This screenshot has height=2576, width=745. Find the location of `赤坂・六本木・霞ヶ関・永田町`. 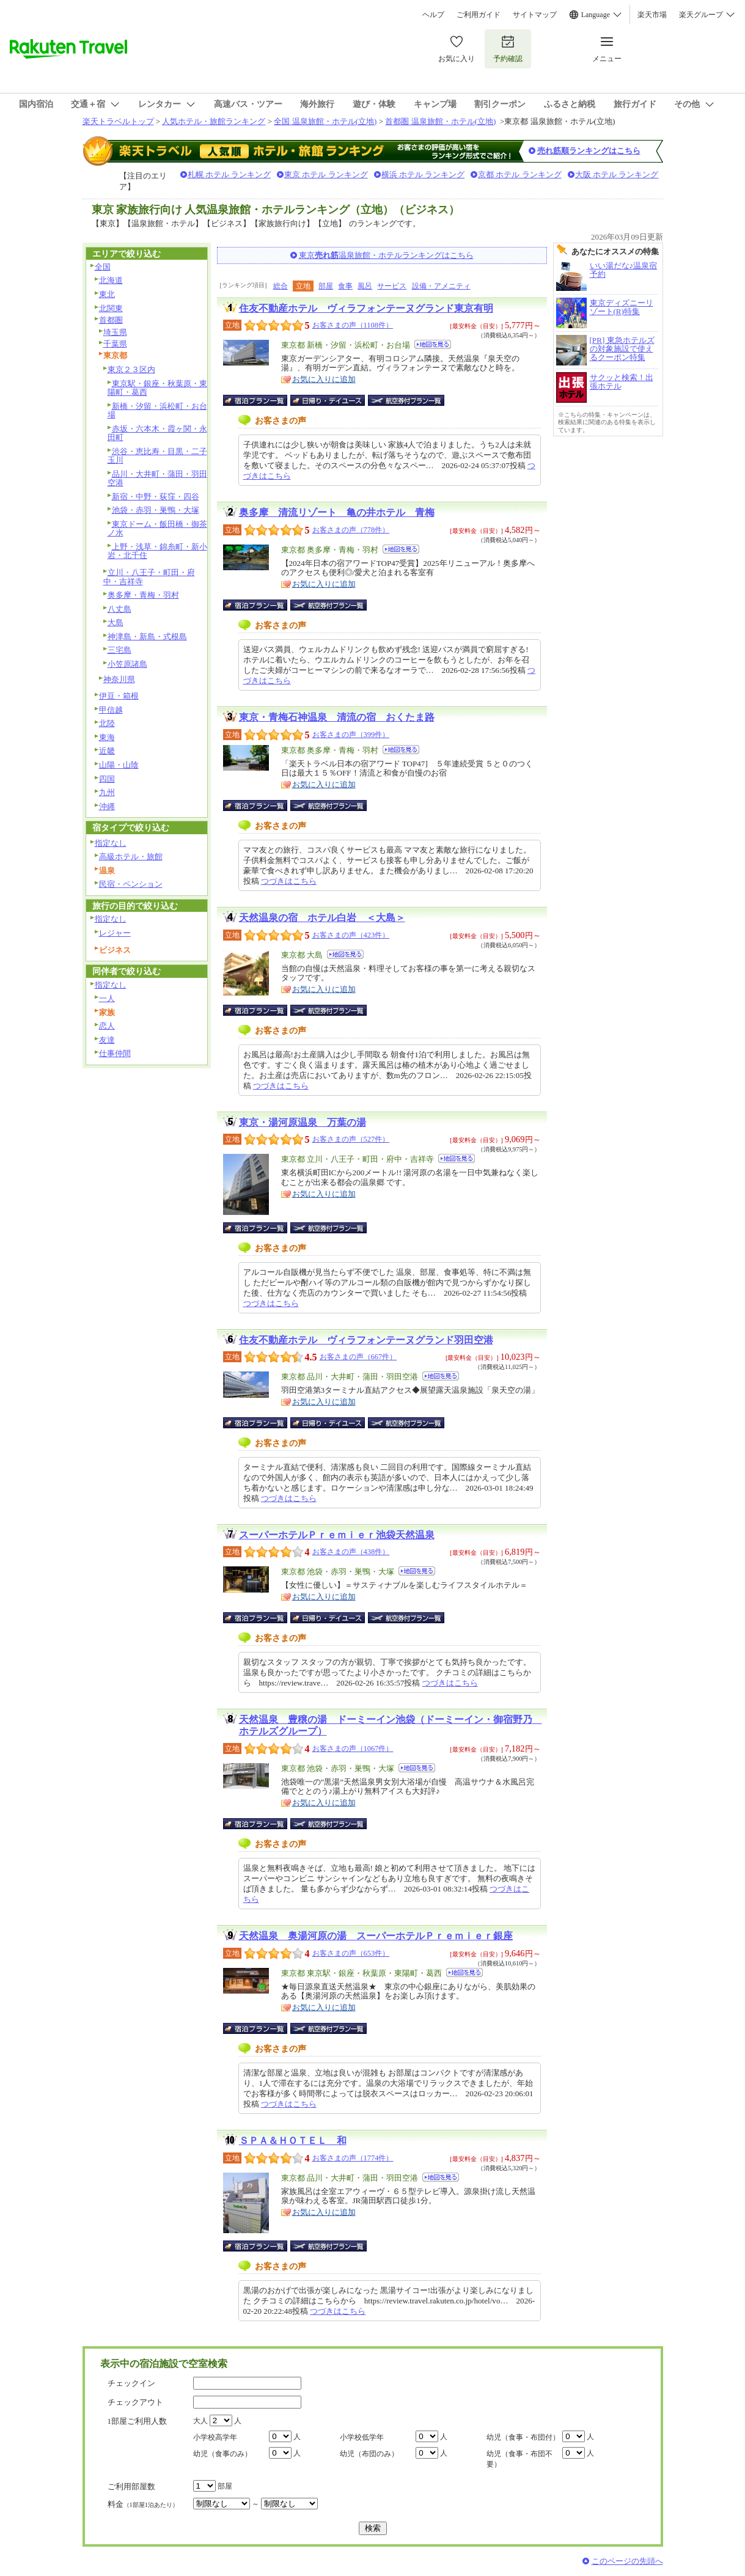

赤坂・六本木・霞ヶ関・永田町 is located at coordinates (157, 433).